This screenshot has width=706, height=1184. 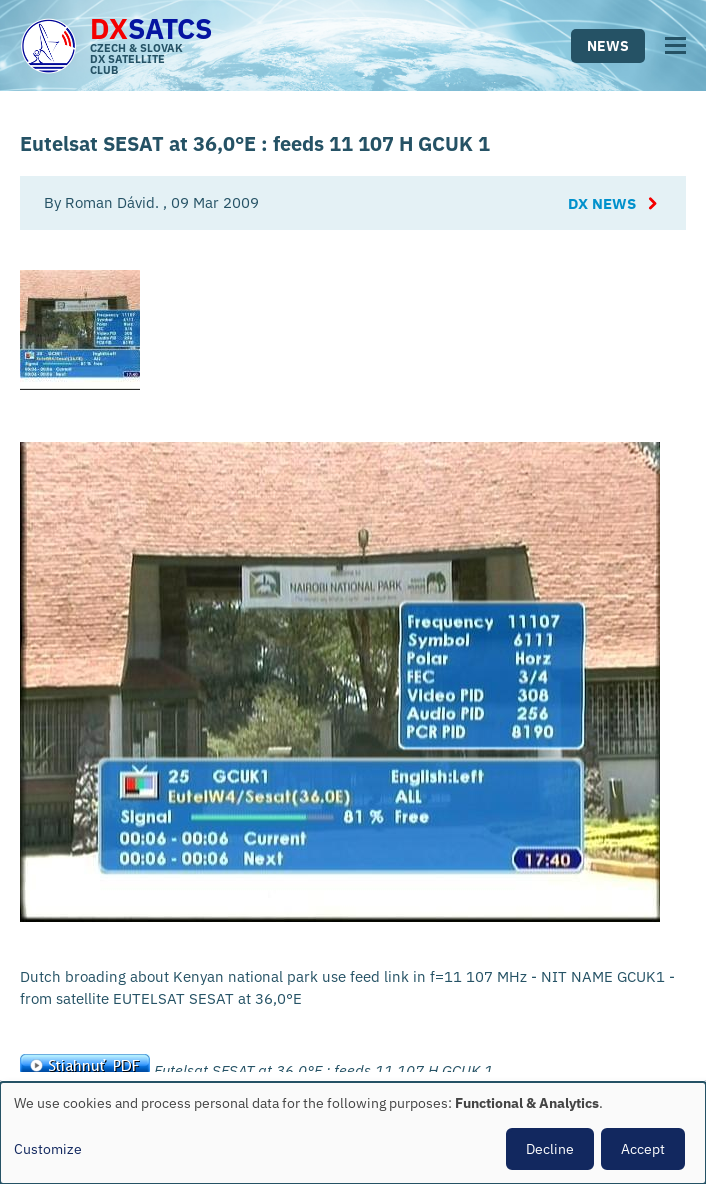 I want to click on Accept, so click(x=643, y=1149).